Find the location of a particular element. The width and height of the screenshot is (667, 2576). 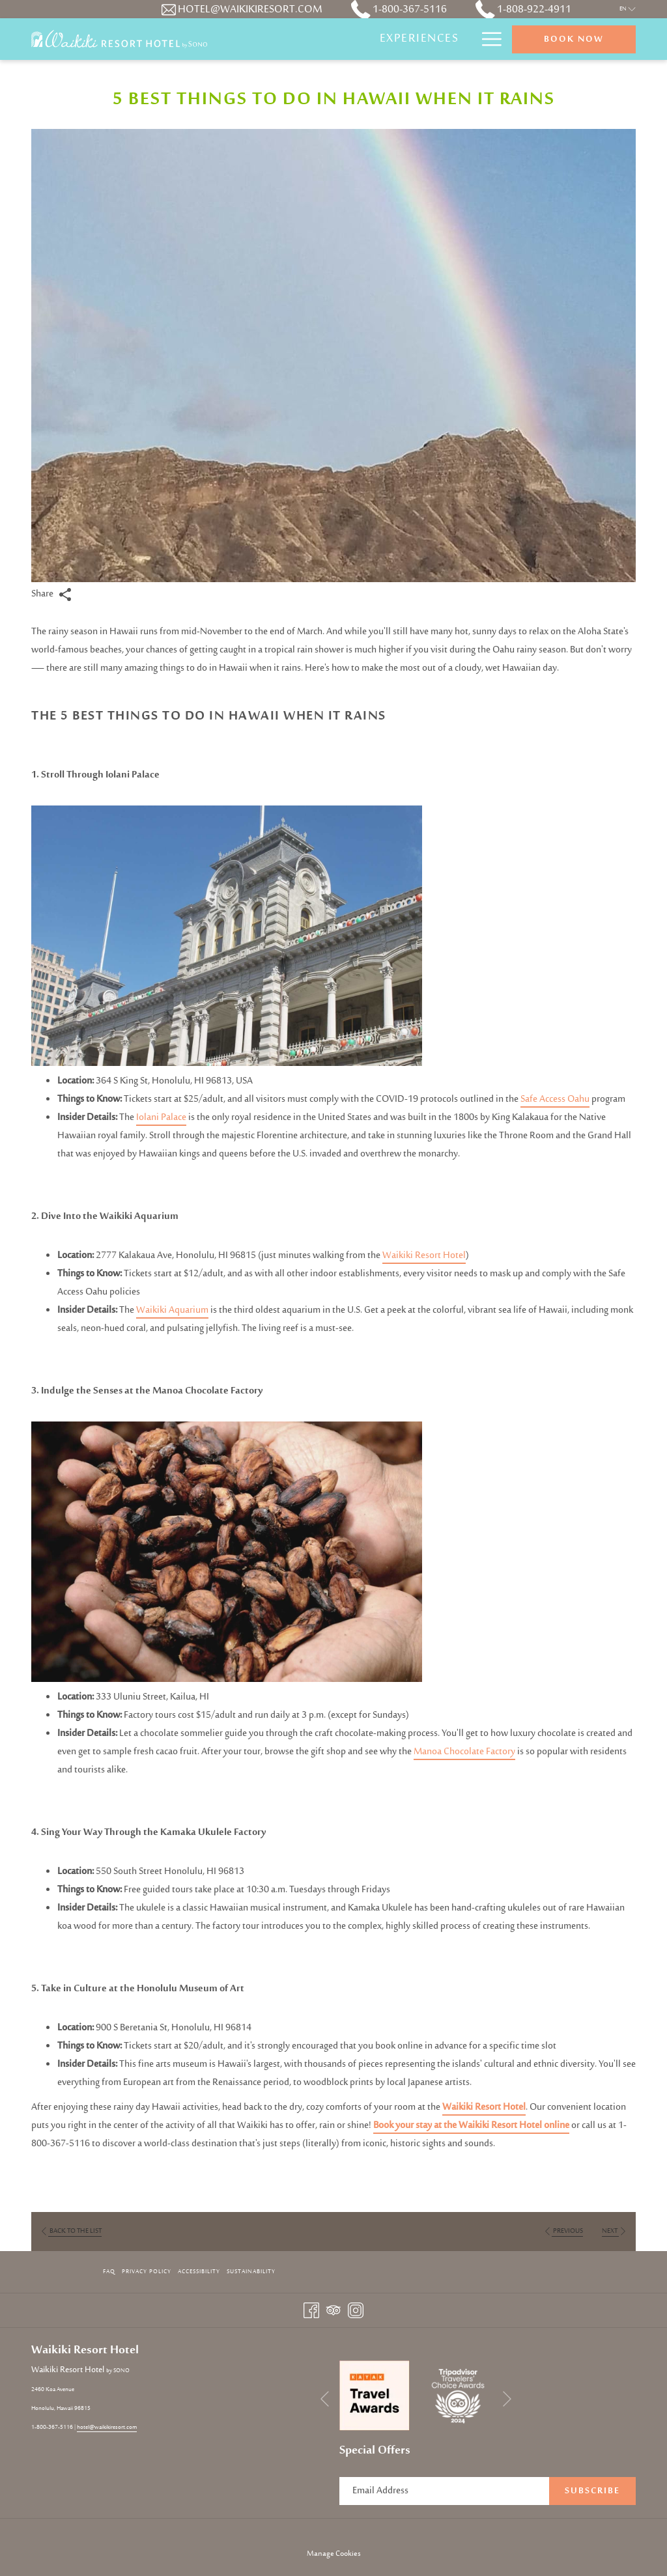

[opens in a new tab] is located at coordinates (374, 2395).